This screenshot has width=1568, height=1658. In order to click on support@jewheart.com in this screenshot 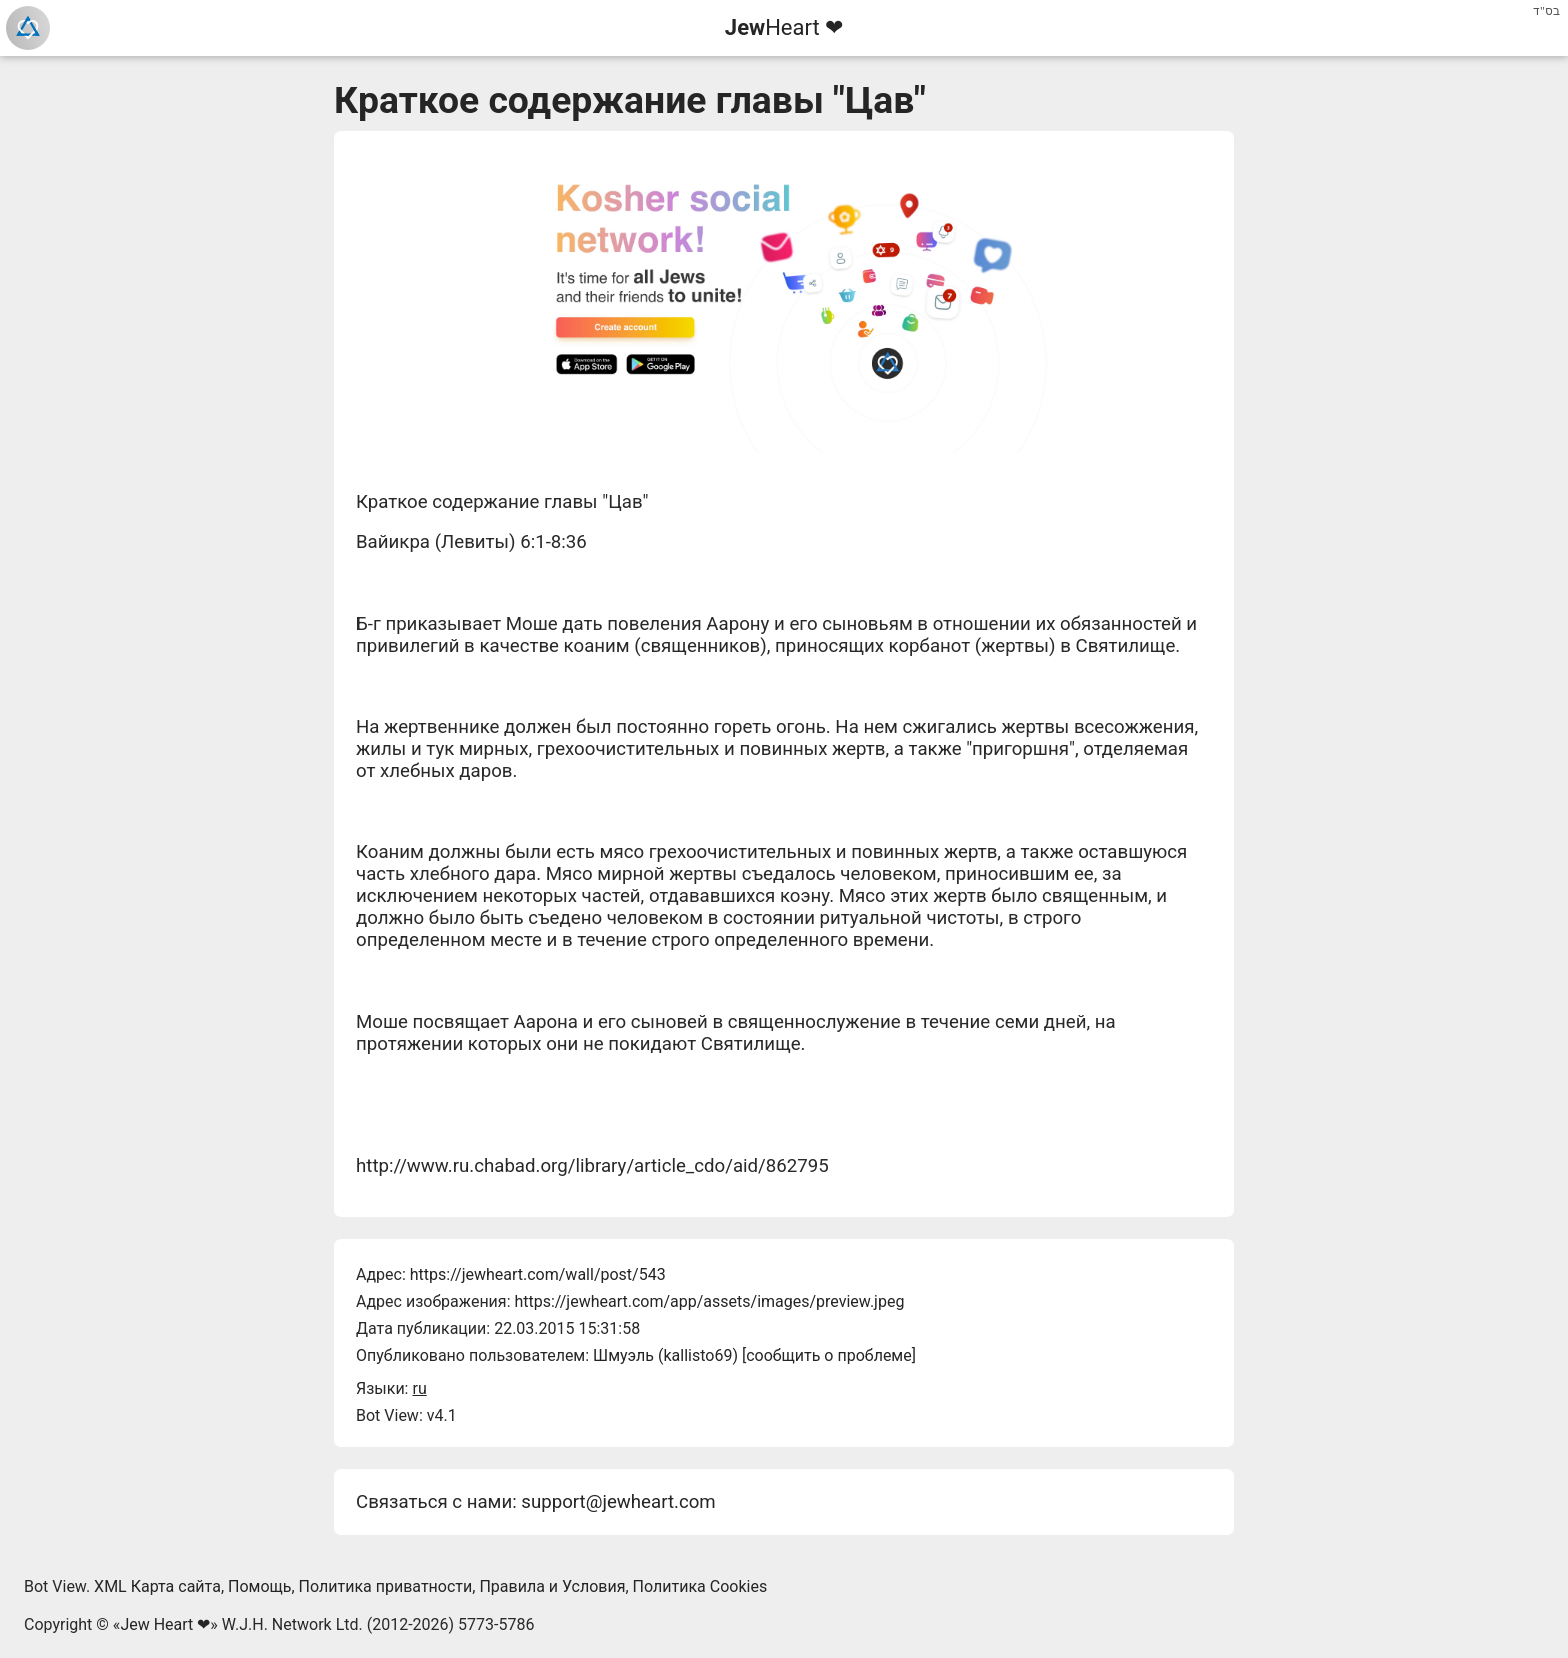, I will do `click(618, 1502)`.